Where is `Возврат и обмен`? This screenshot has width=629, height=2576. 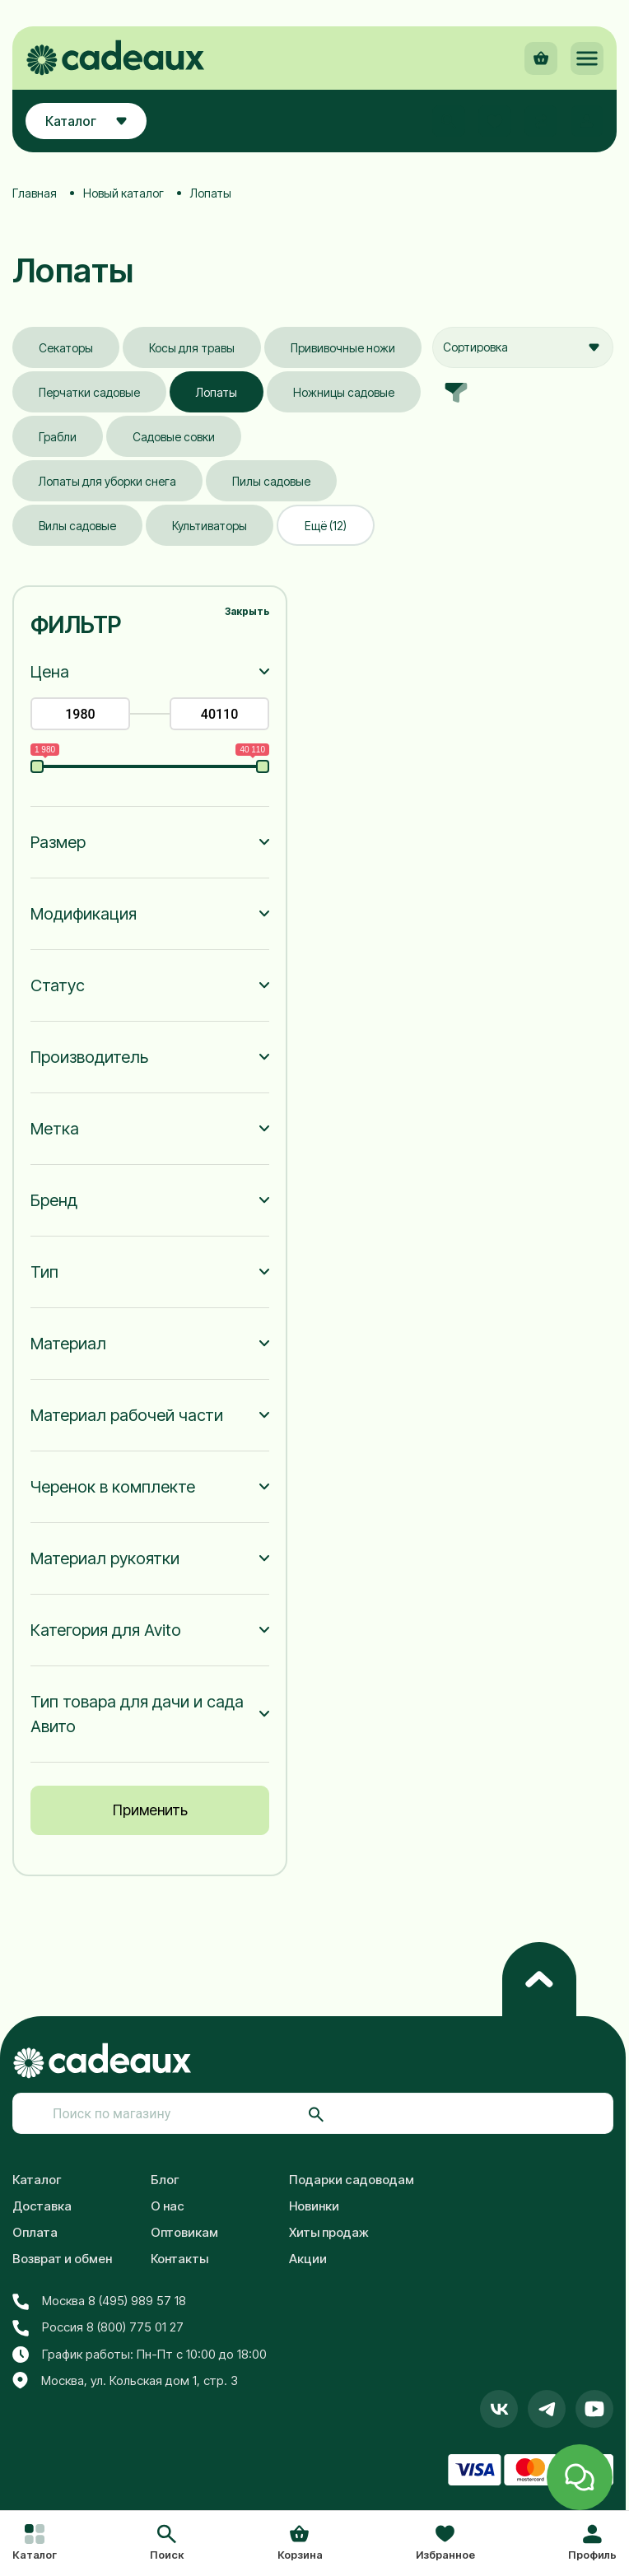
Возврат и обмен is located at coordinates (62, 2258).